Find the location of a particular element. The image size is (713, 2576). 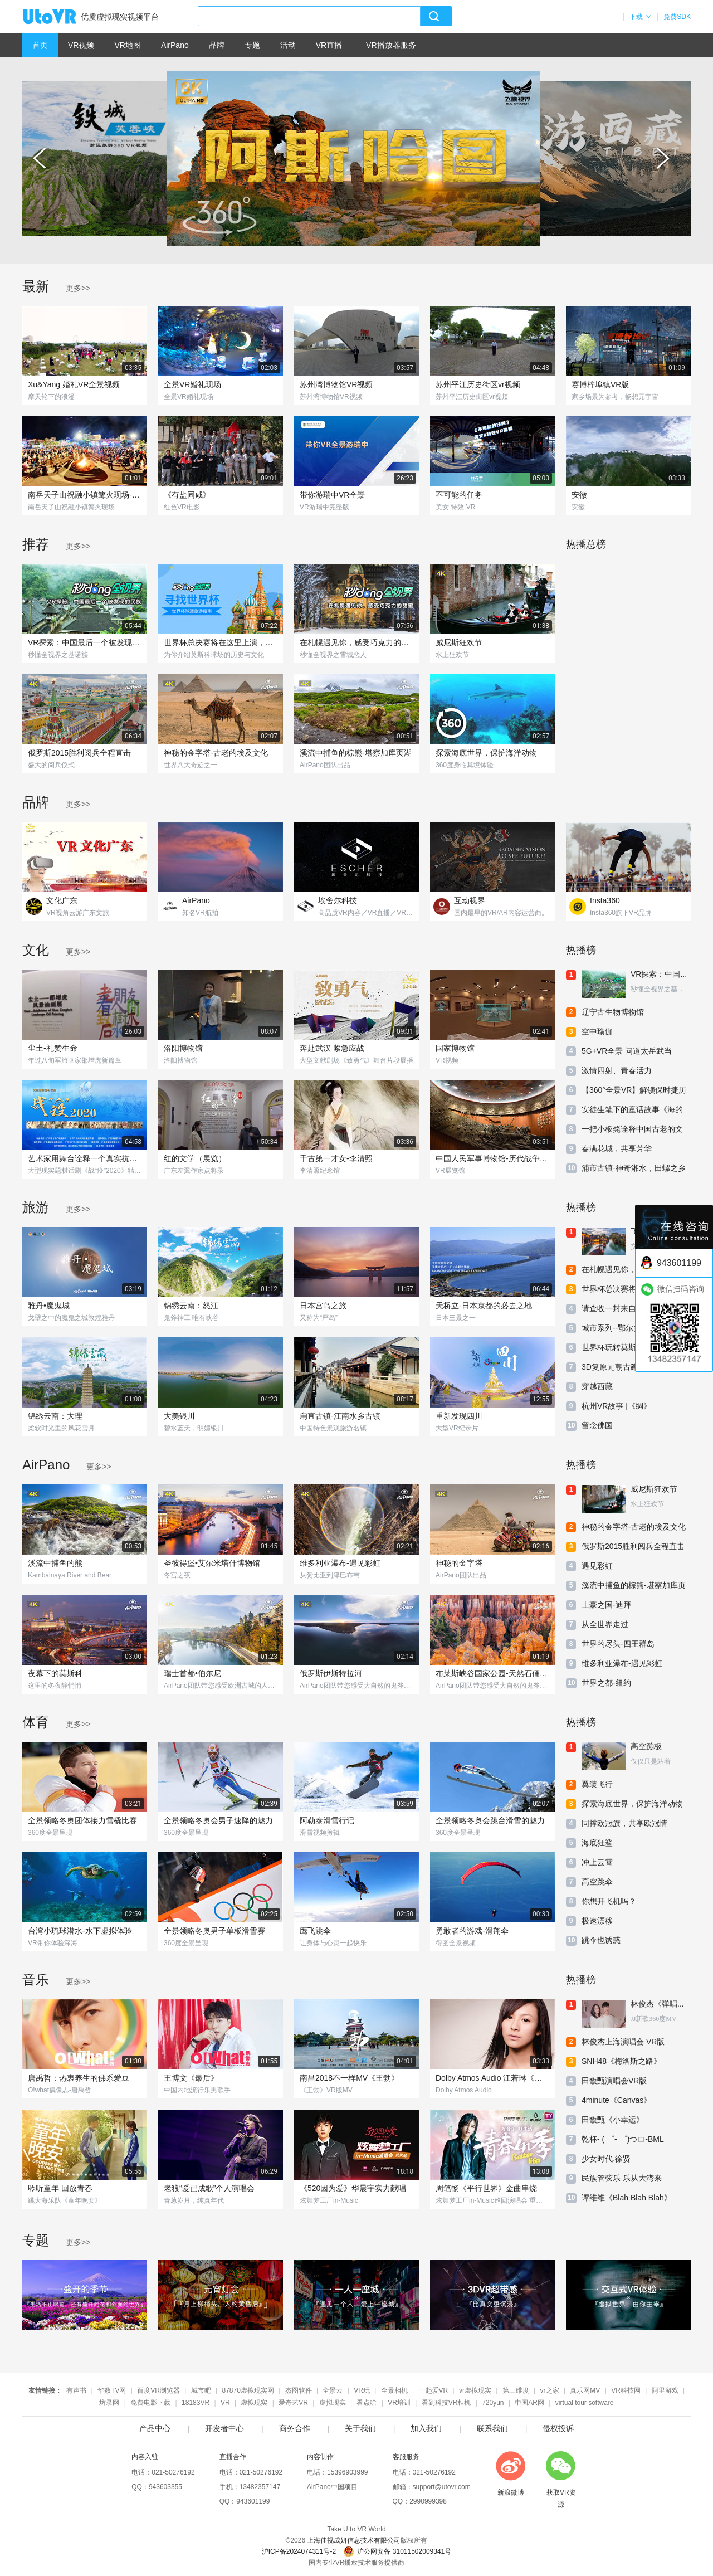

免费SDK is located at coordinates (677, 17).